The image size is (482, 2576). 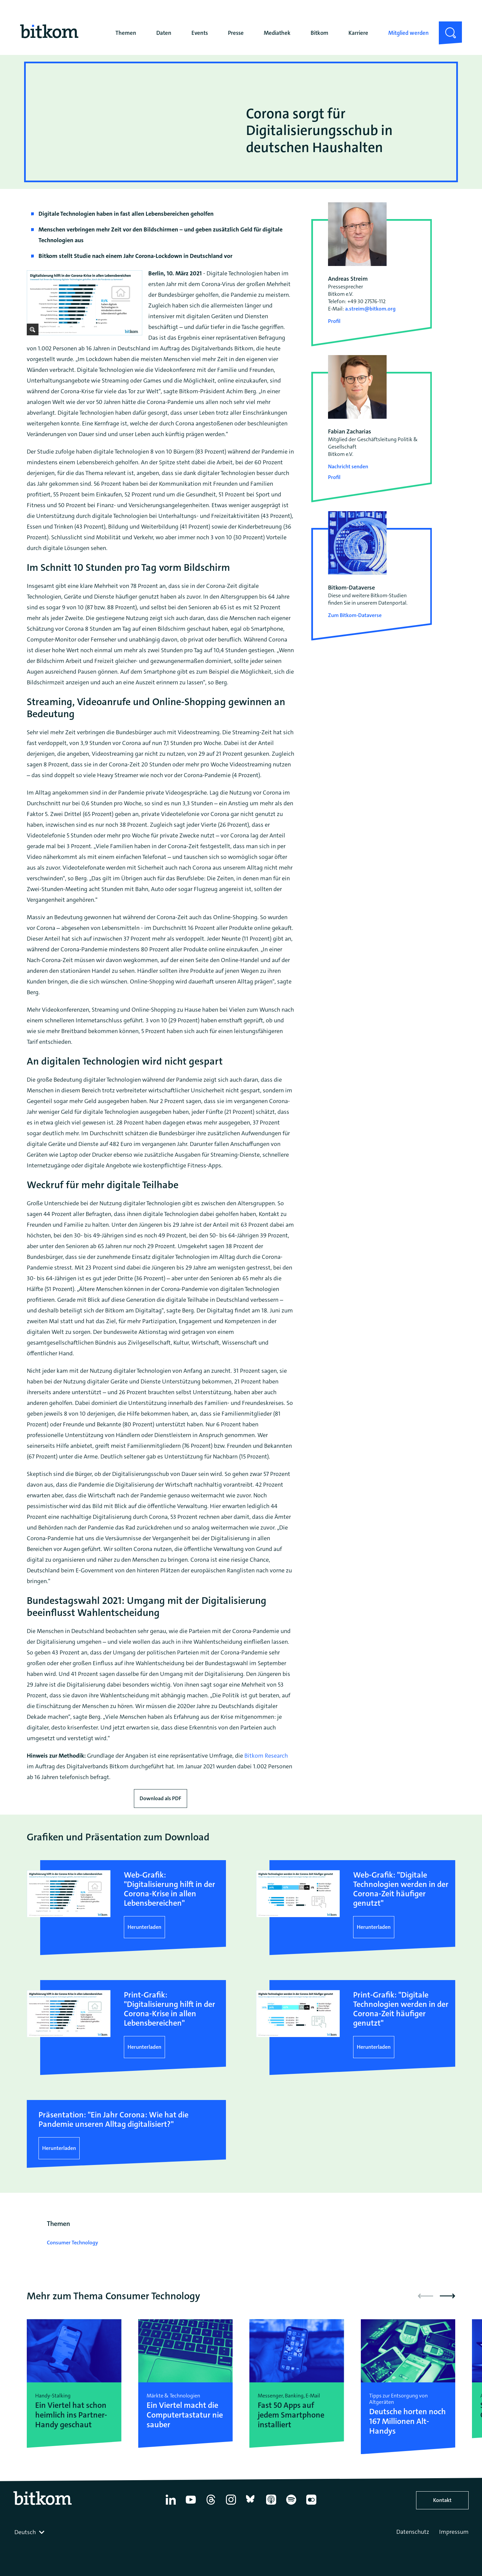 I want to click on Themen, so click(x=125, y=33).